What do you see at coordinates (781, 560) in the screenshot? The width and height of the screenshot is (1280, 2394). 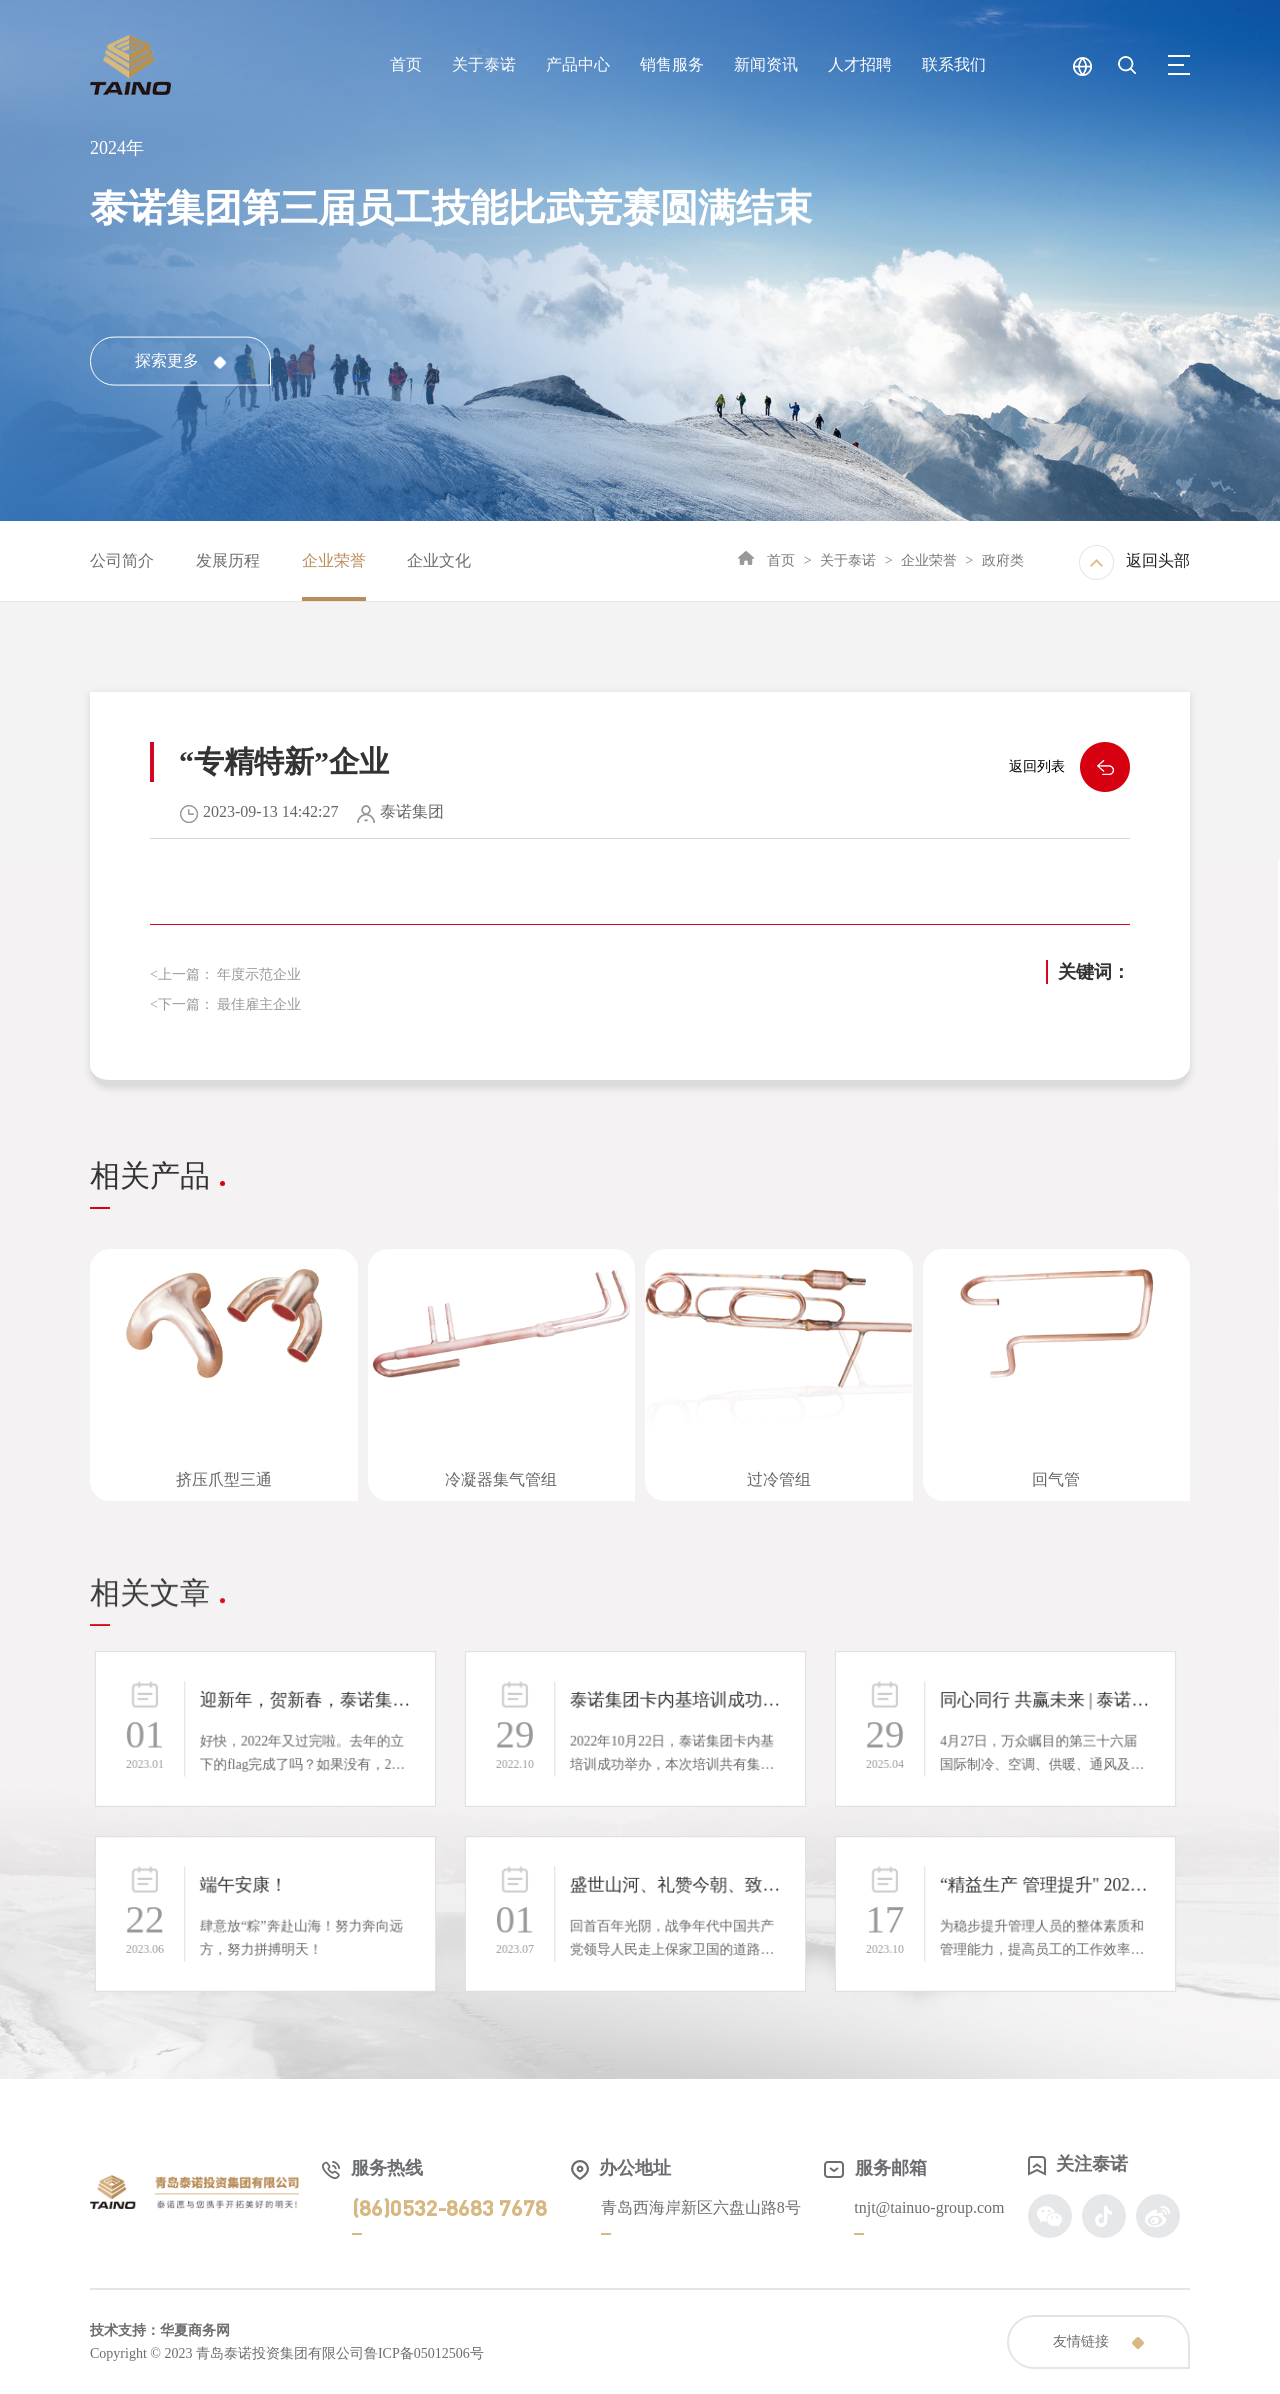 I see `首页` at bounding box center [781, 560].